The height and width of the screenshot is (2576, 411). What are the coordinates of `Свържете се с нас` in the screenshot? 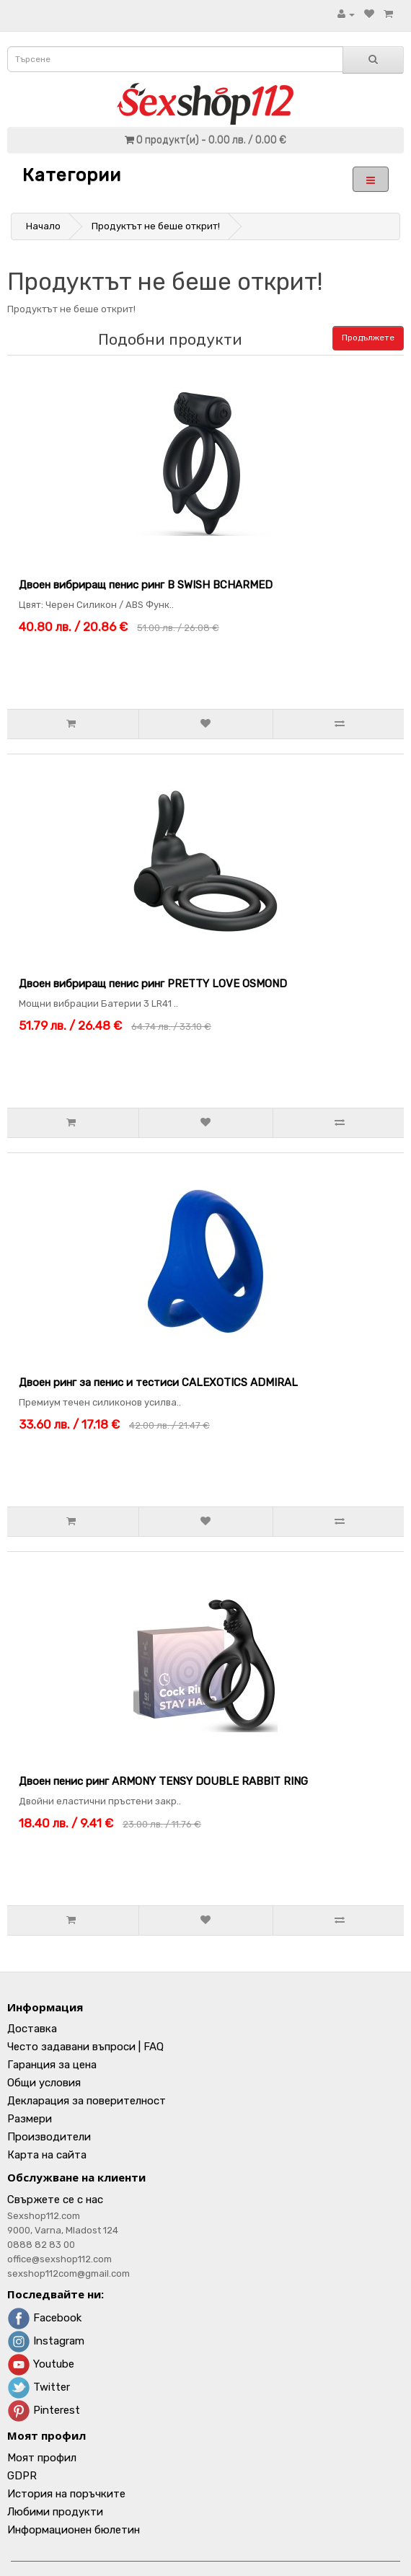 It's located at (55, 2199).